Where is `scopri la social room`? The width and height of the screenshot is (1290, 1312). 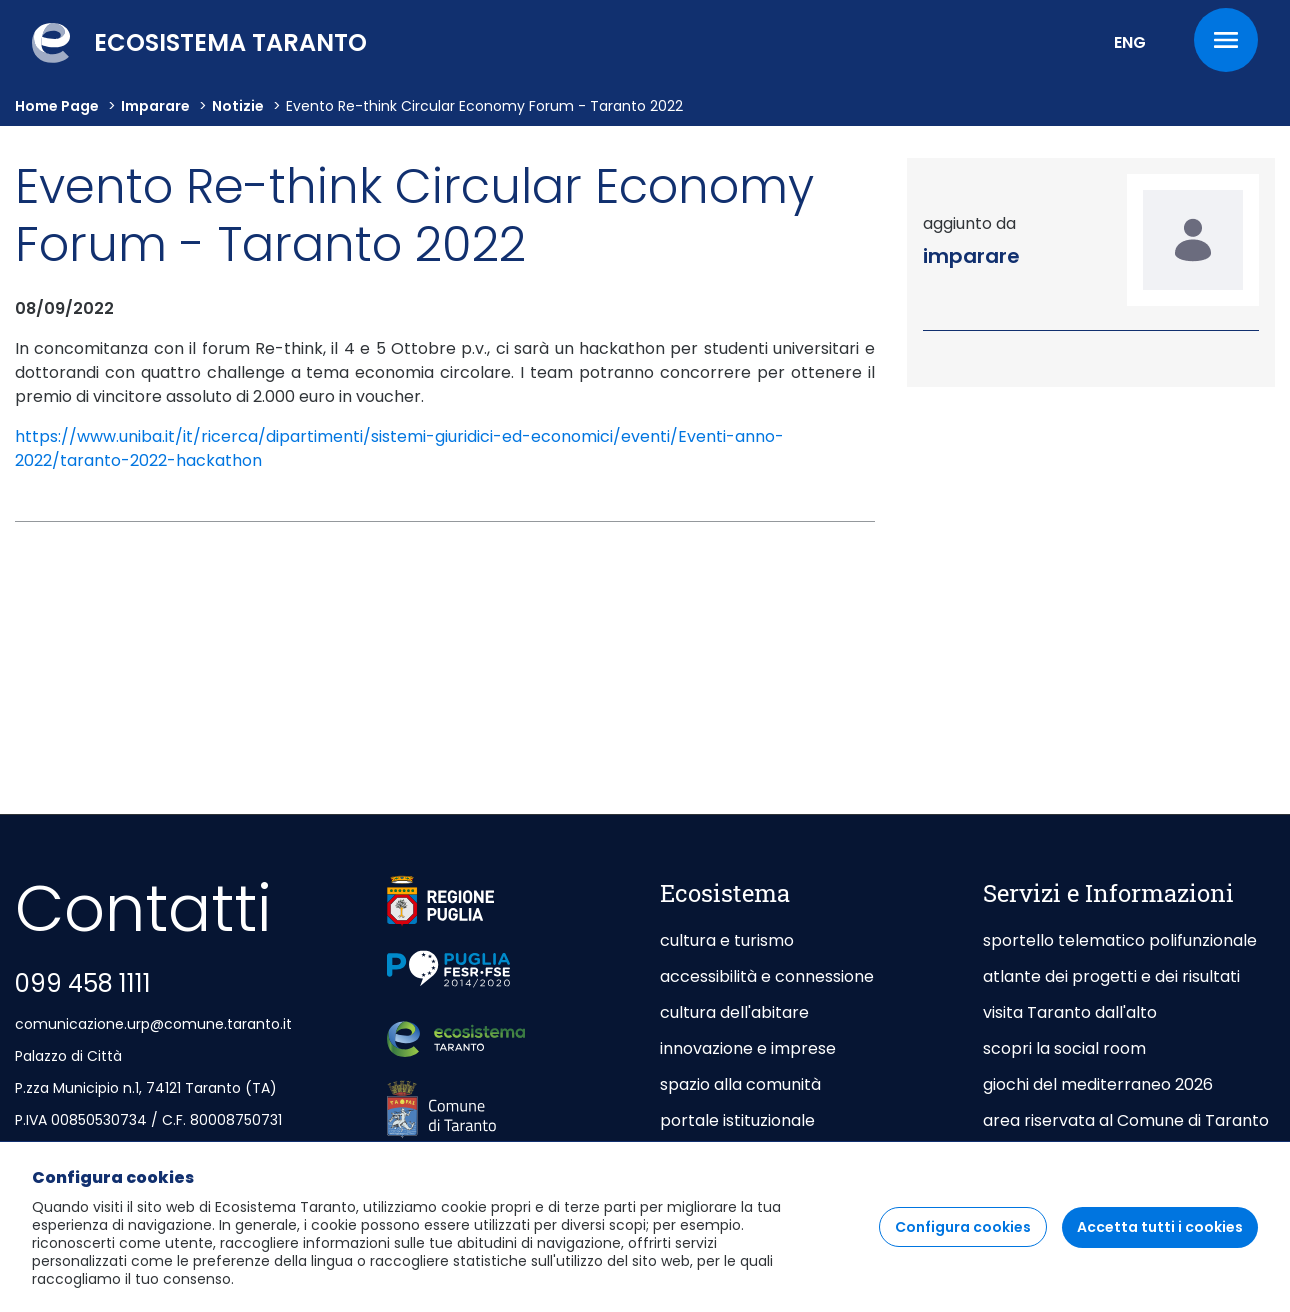 scopri la social room is located at coordinates (1064, 1048).